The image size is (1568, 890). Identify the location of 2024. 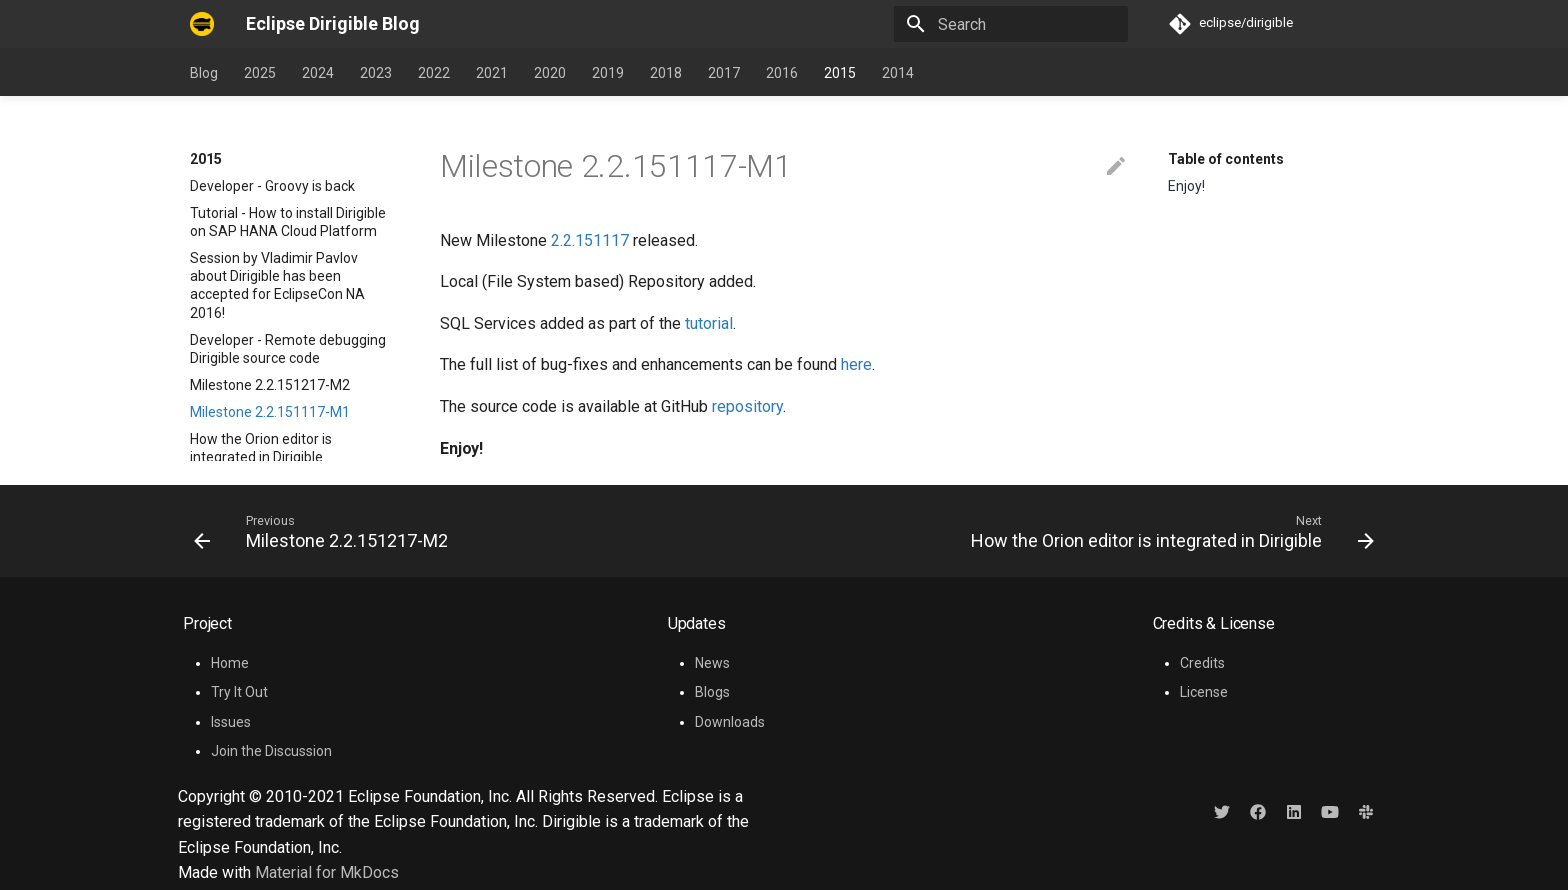
(318, 73).